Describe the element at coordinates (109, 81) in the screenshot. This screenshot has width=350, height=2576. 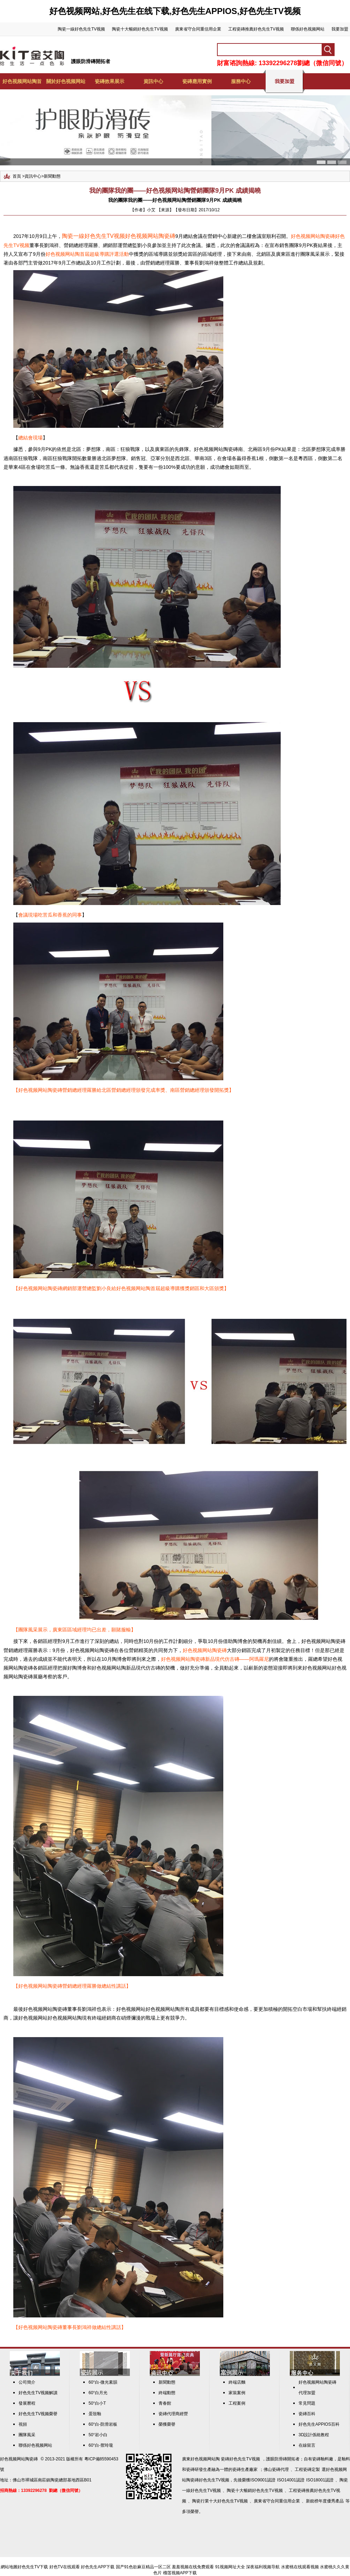
I see `瓷磚效果展示` at that location.